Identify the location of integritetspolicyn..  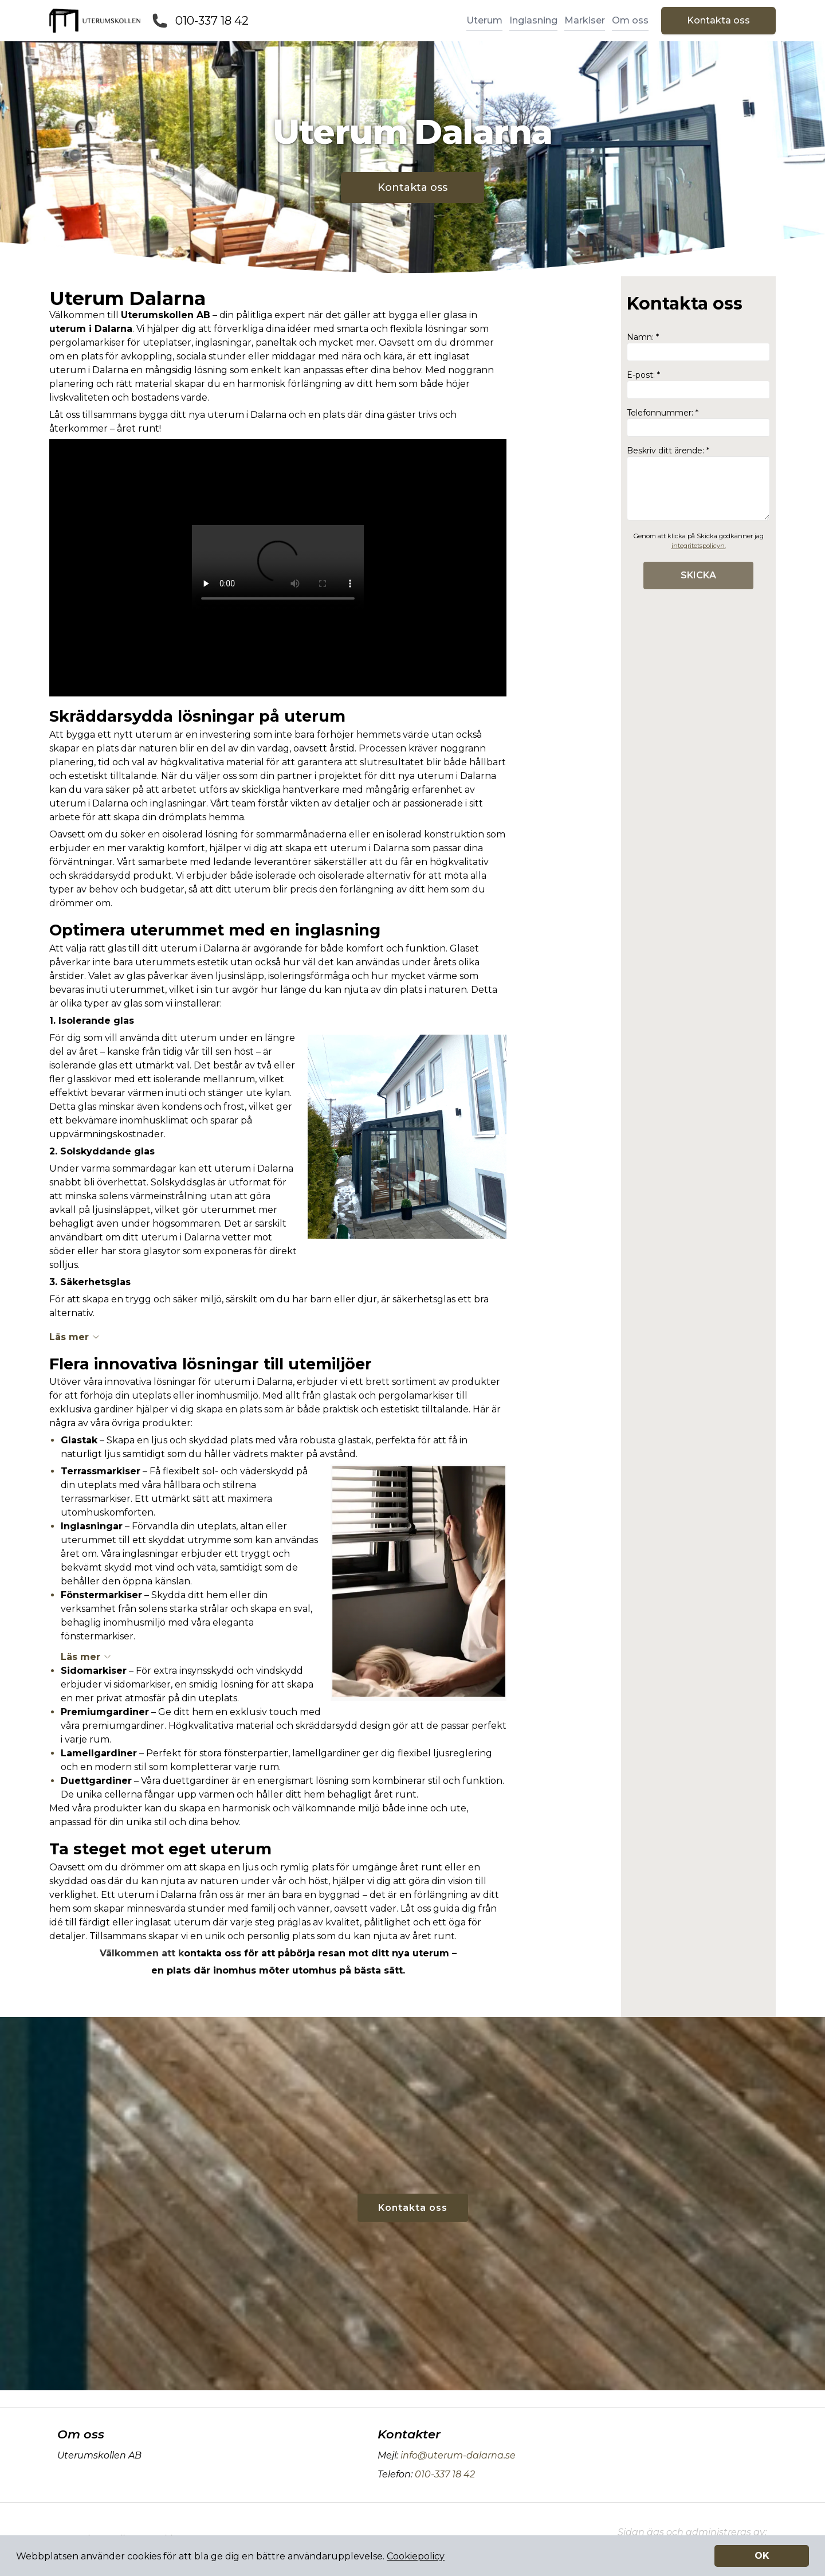
(698, 546).